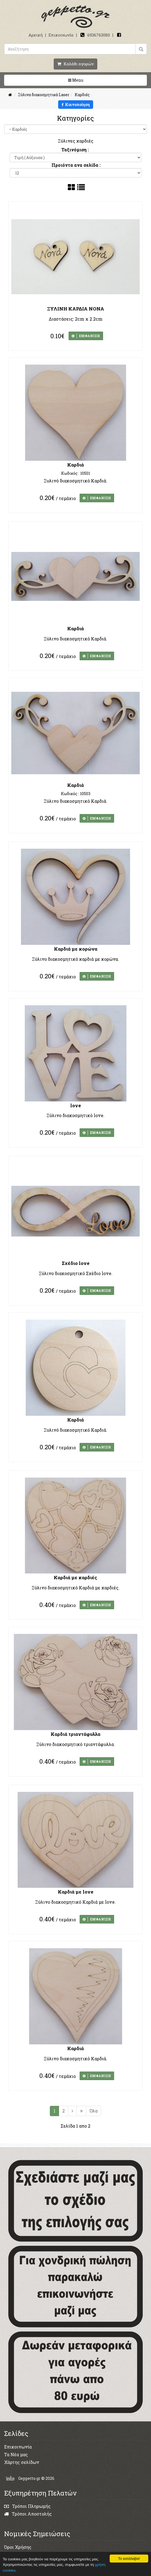 The height and width of the screenshot is (2576, 151). What do you see at coordinates (75, 309) in the screenshot?
I see `ΞΥΛΙΝΗ ΚΑΡΔΙΑ ΝΟΝΑ` at bounding box center [75, 309].